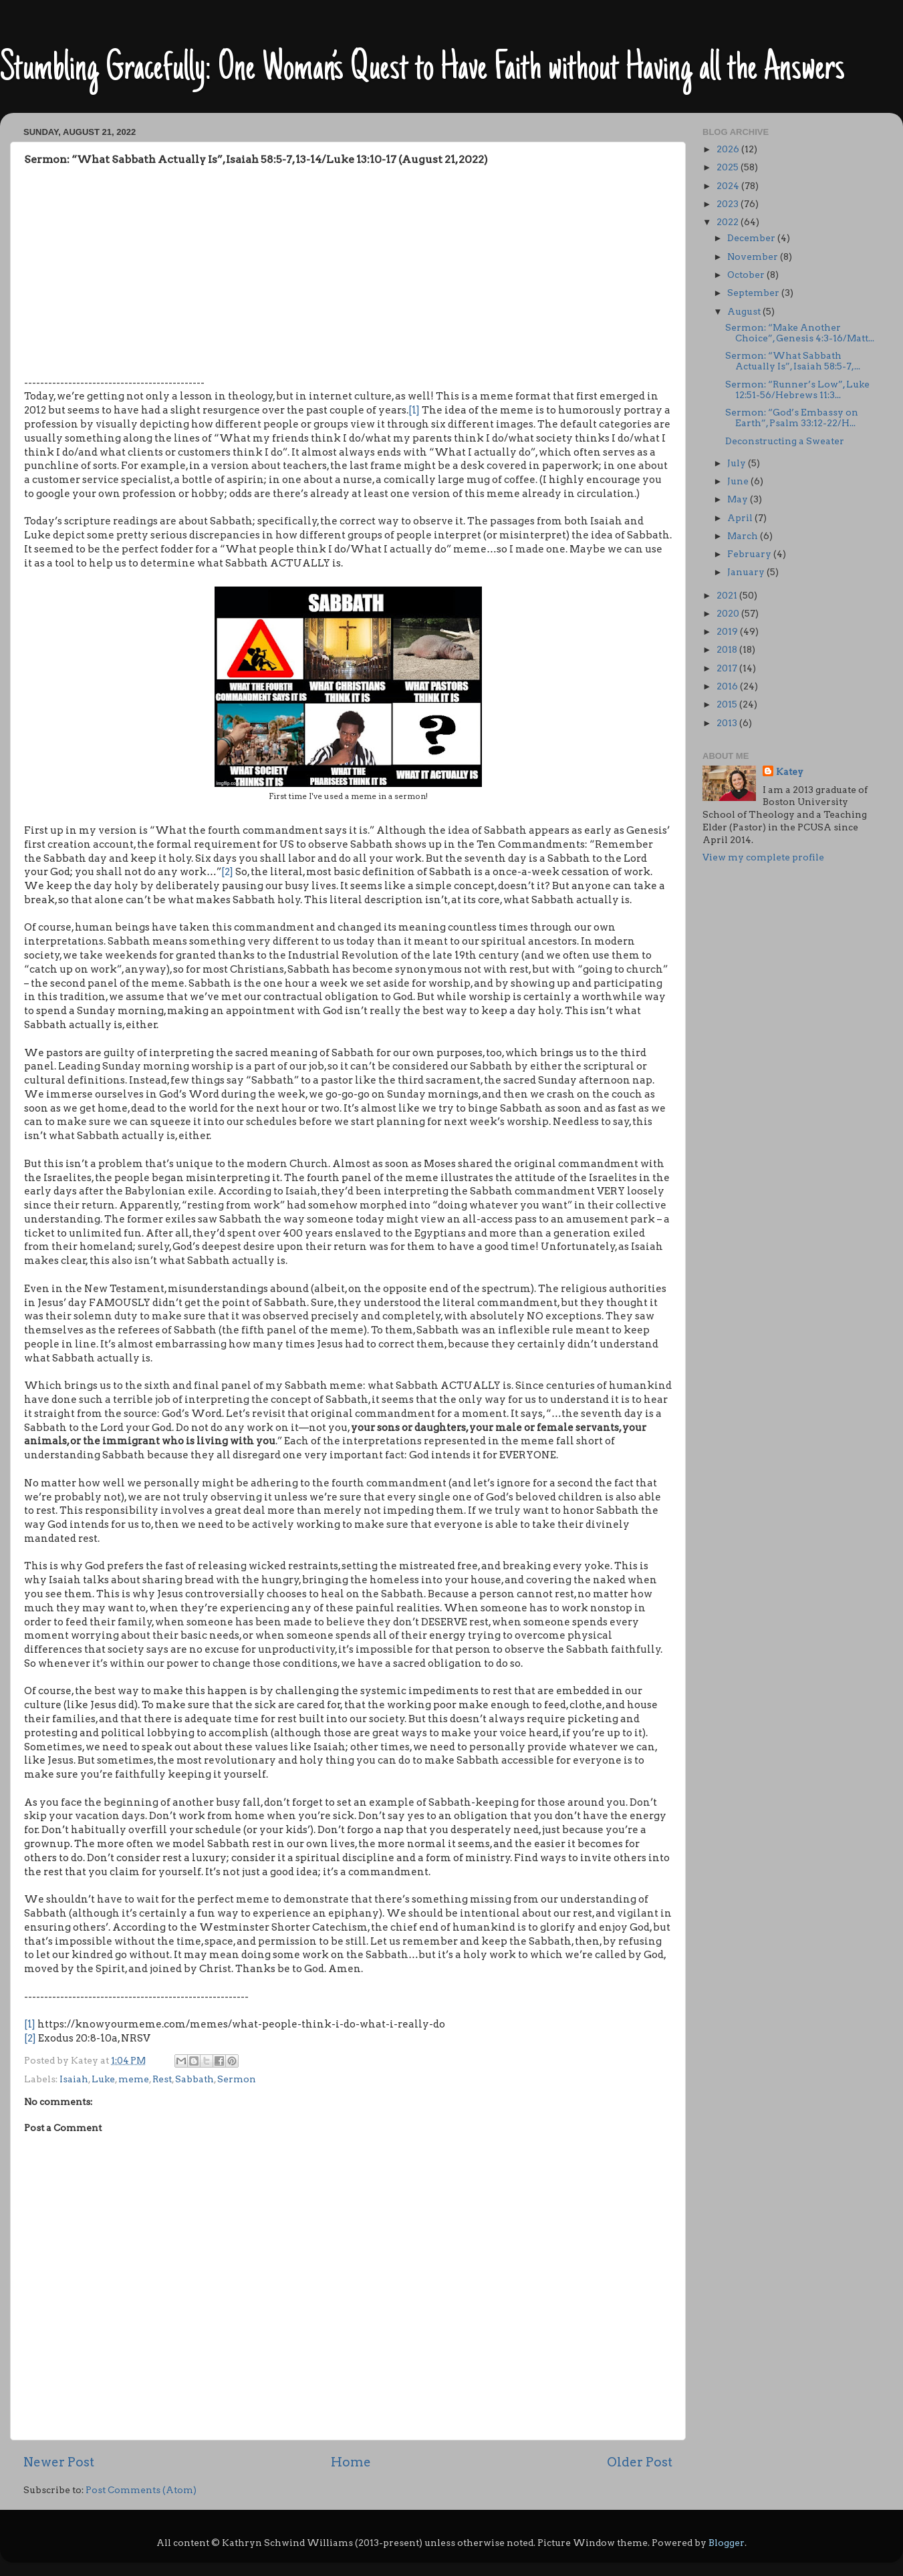  I want to click on 2018, so click(728, 649).